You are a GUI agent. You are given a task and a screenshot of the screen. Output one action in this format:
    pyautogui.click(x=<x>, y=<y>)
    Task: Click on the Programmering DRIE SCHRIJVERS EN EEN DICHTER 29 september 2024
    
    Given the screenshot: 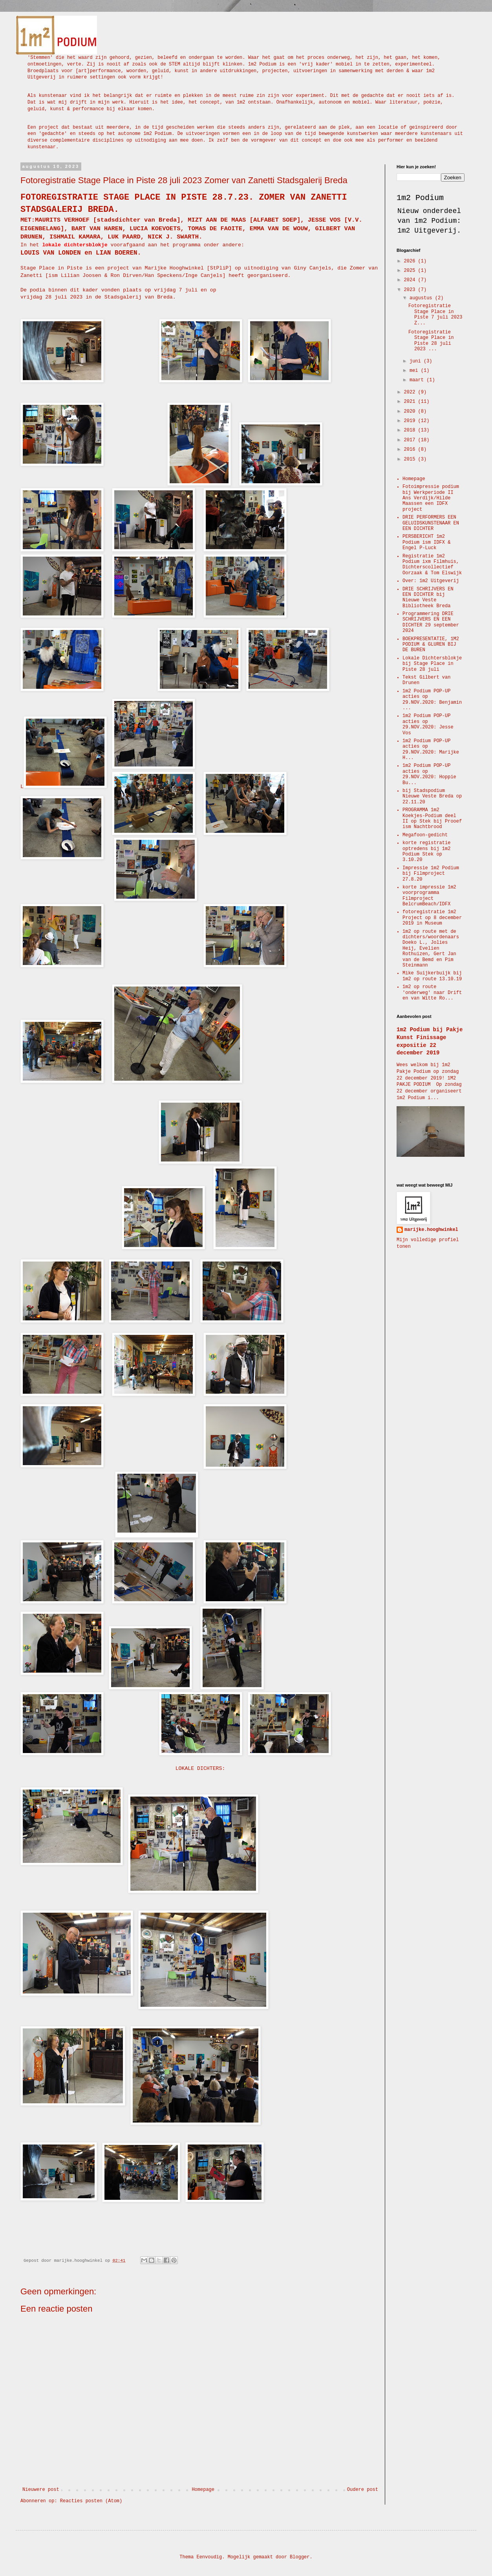 What is the action you would take?
    pyautogui.click(x=430, y=622)
    